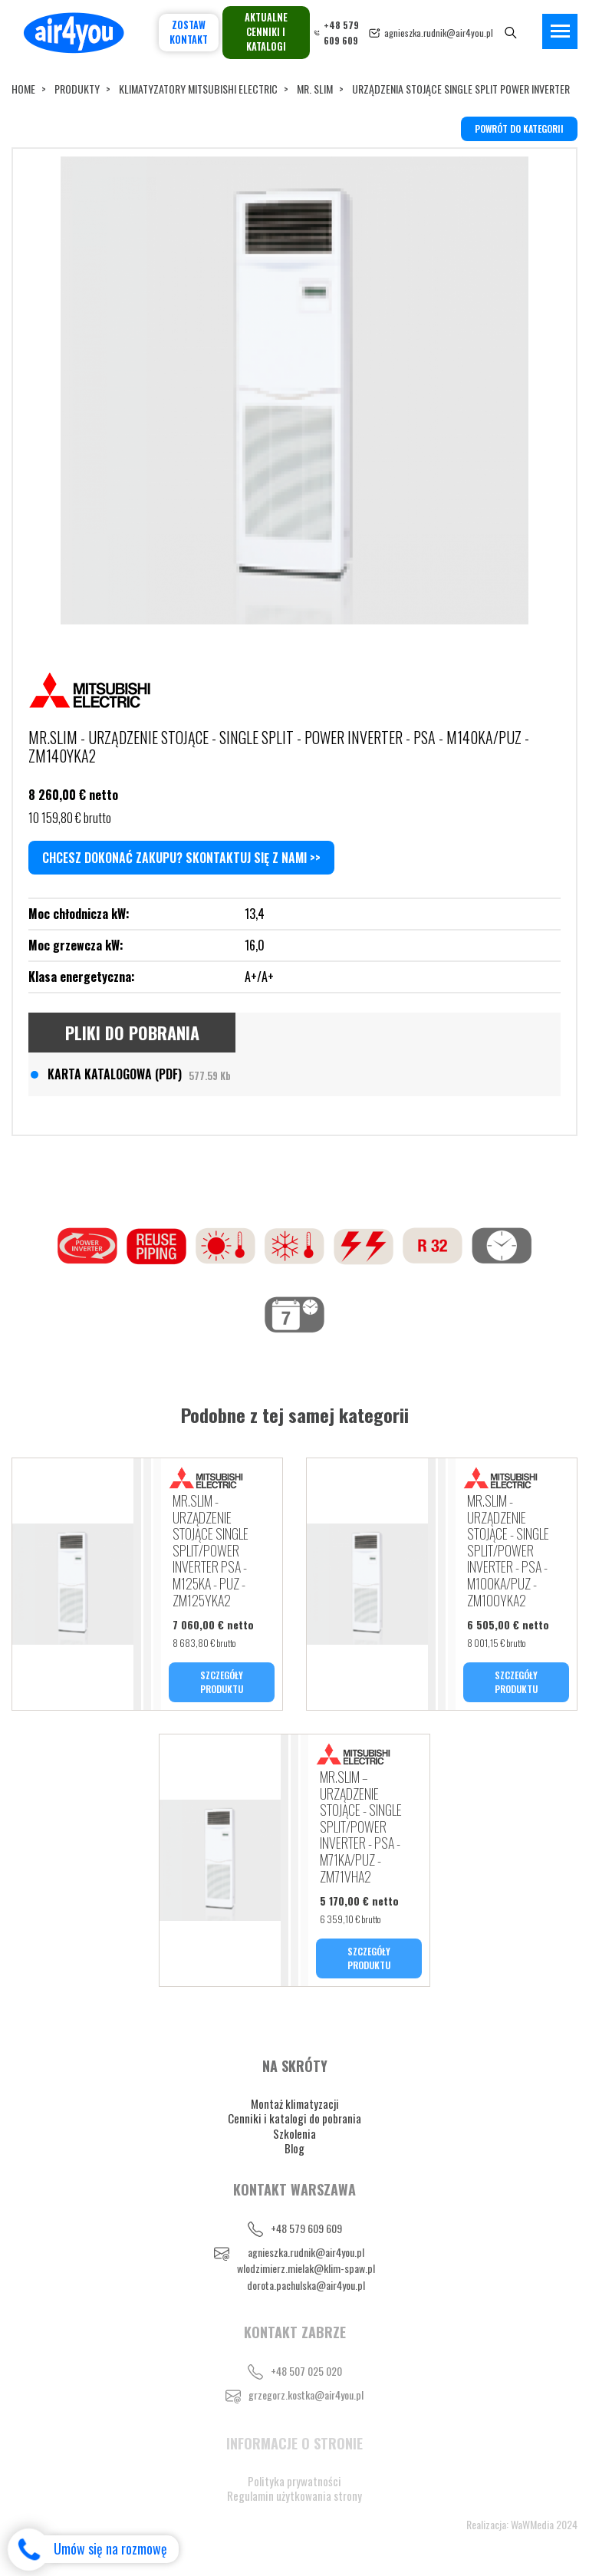 The width and height of the screenshot is (589, 2576). Describe the element at coordinates (306, 2371) in the screenshot. I see `+48 507 025 020` at that location.